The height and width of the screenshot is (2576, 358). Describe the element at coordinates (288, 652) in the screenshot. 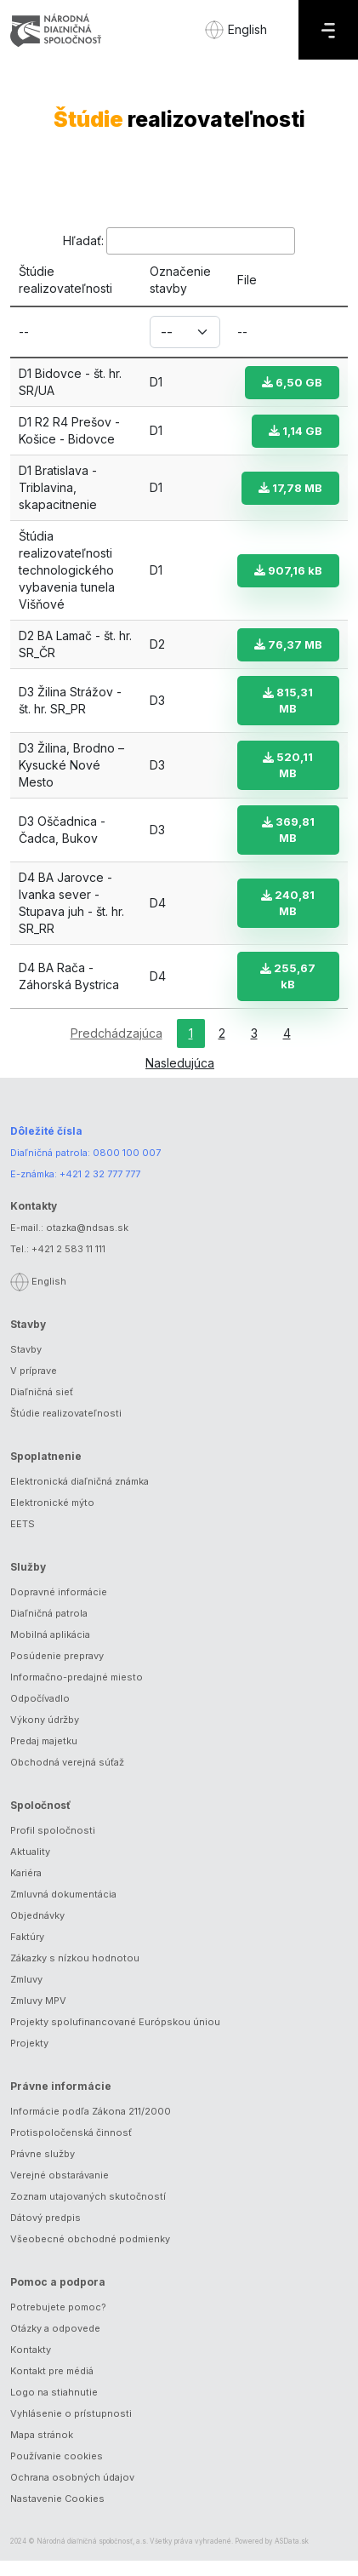

I see `76,37 MB` at that location.